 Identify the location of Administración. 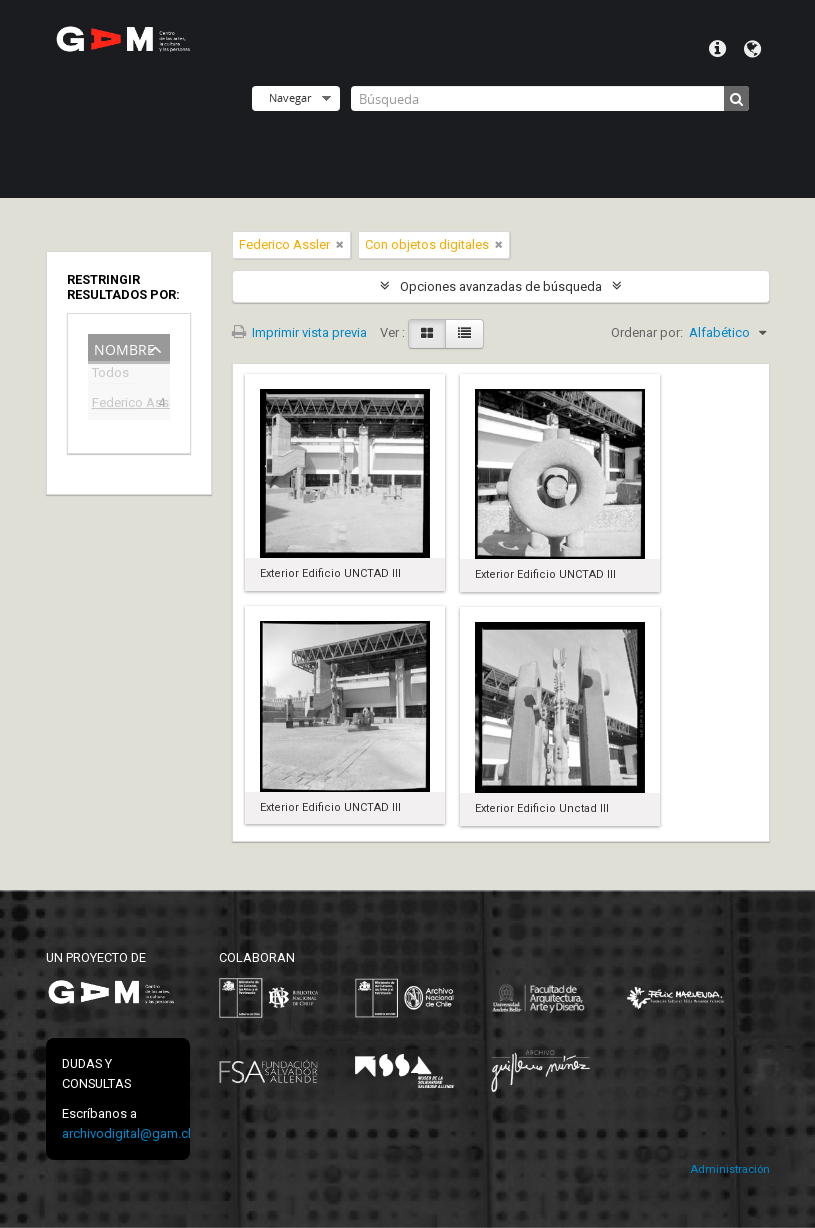
(730, 1169).